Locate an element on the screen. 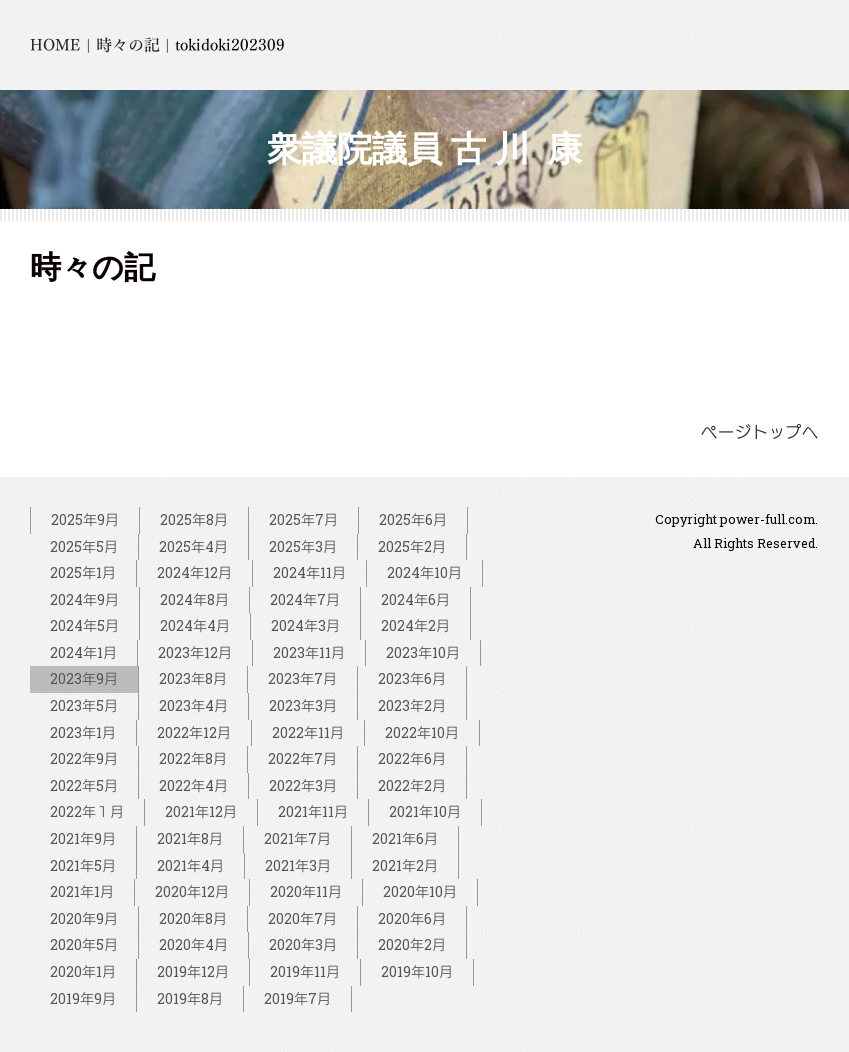  2020年5月 is located at coordinates (84, 944).